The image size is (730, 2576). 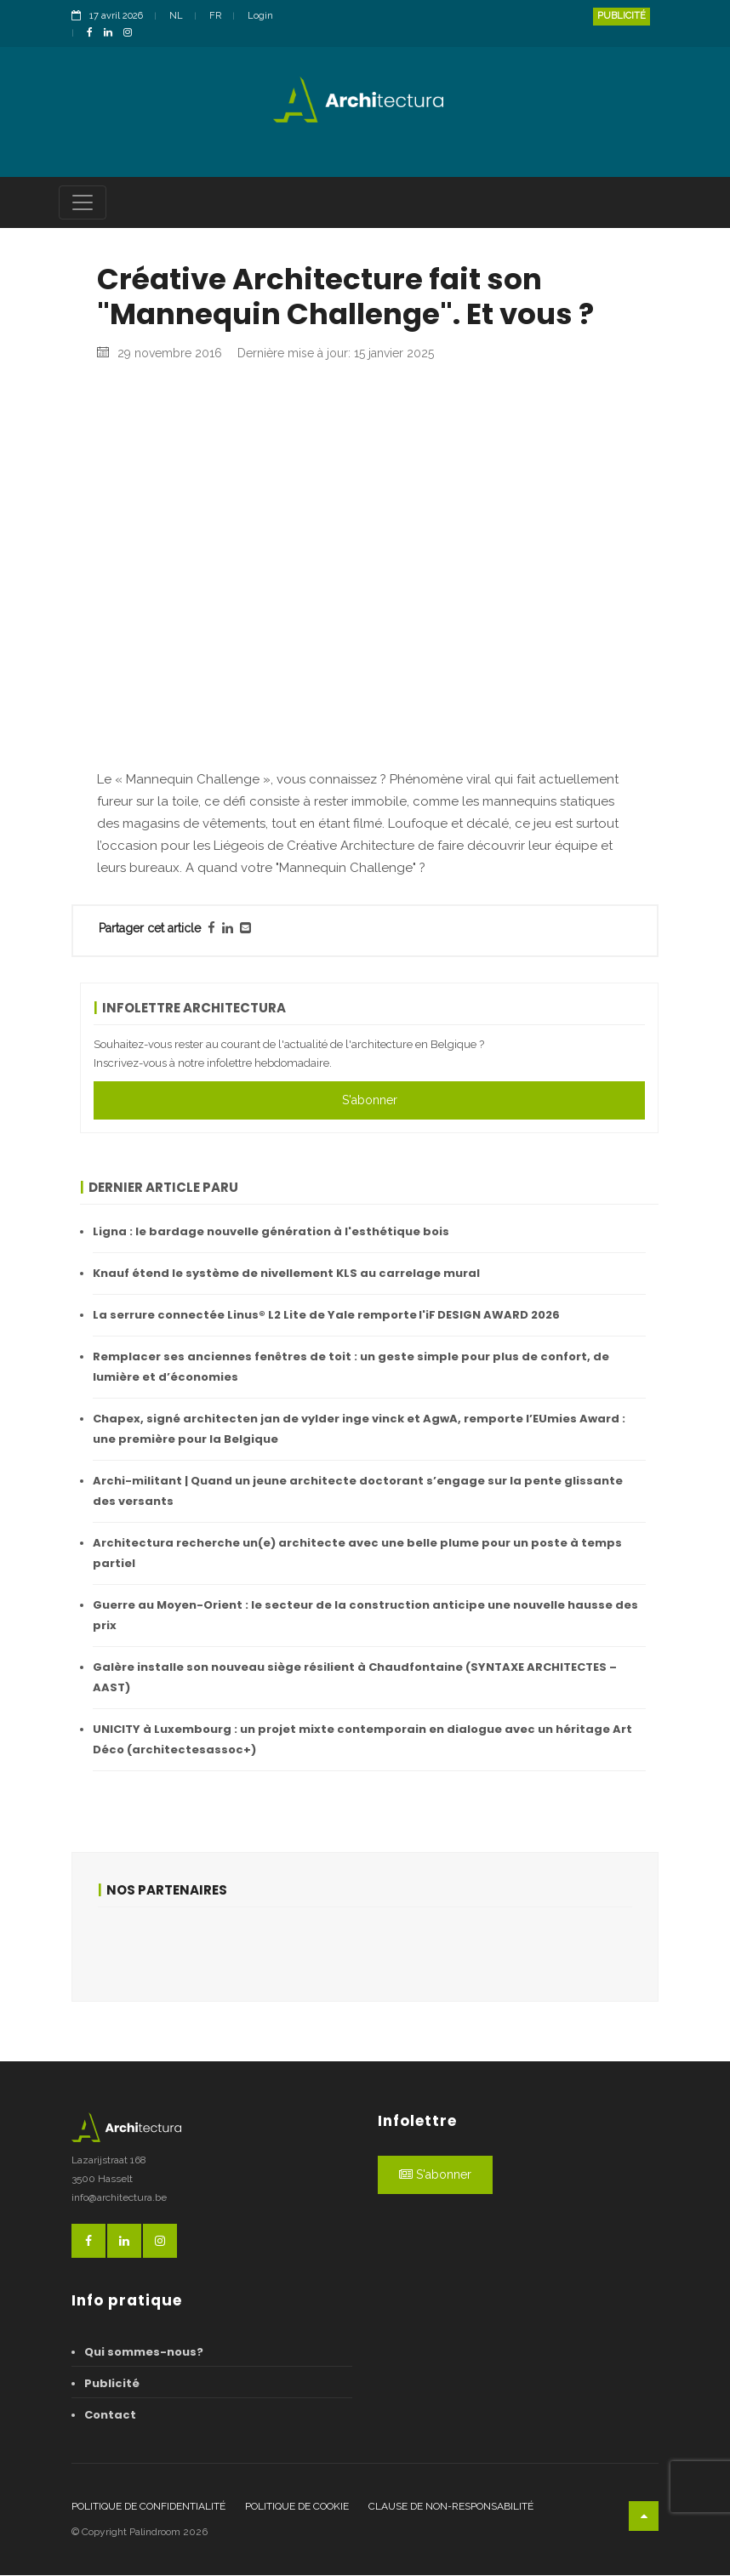 I want to click on Politique de cookie, so click(x=297, y=2507).